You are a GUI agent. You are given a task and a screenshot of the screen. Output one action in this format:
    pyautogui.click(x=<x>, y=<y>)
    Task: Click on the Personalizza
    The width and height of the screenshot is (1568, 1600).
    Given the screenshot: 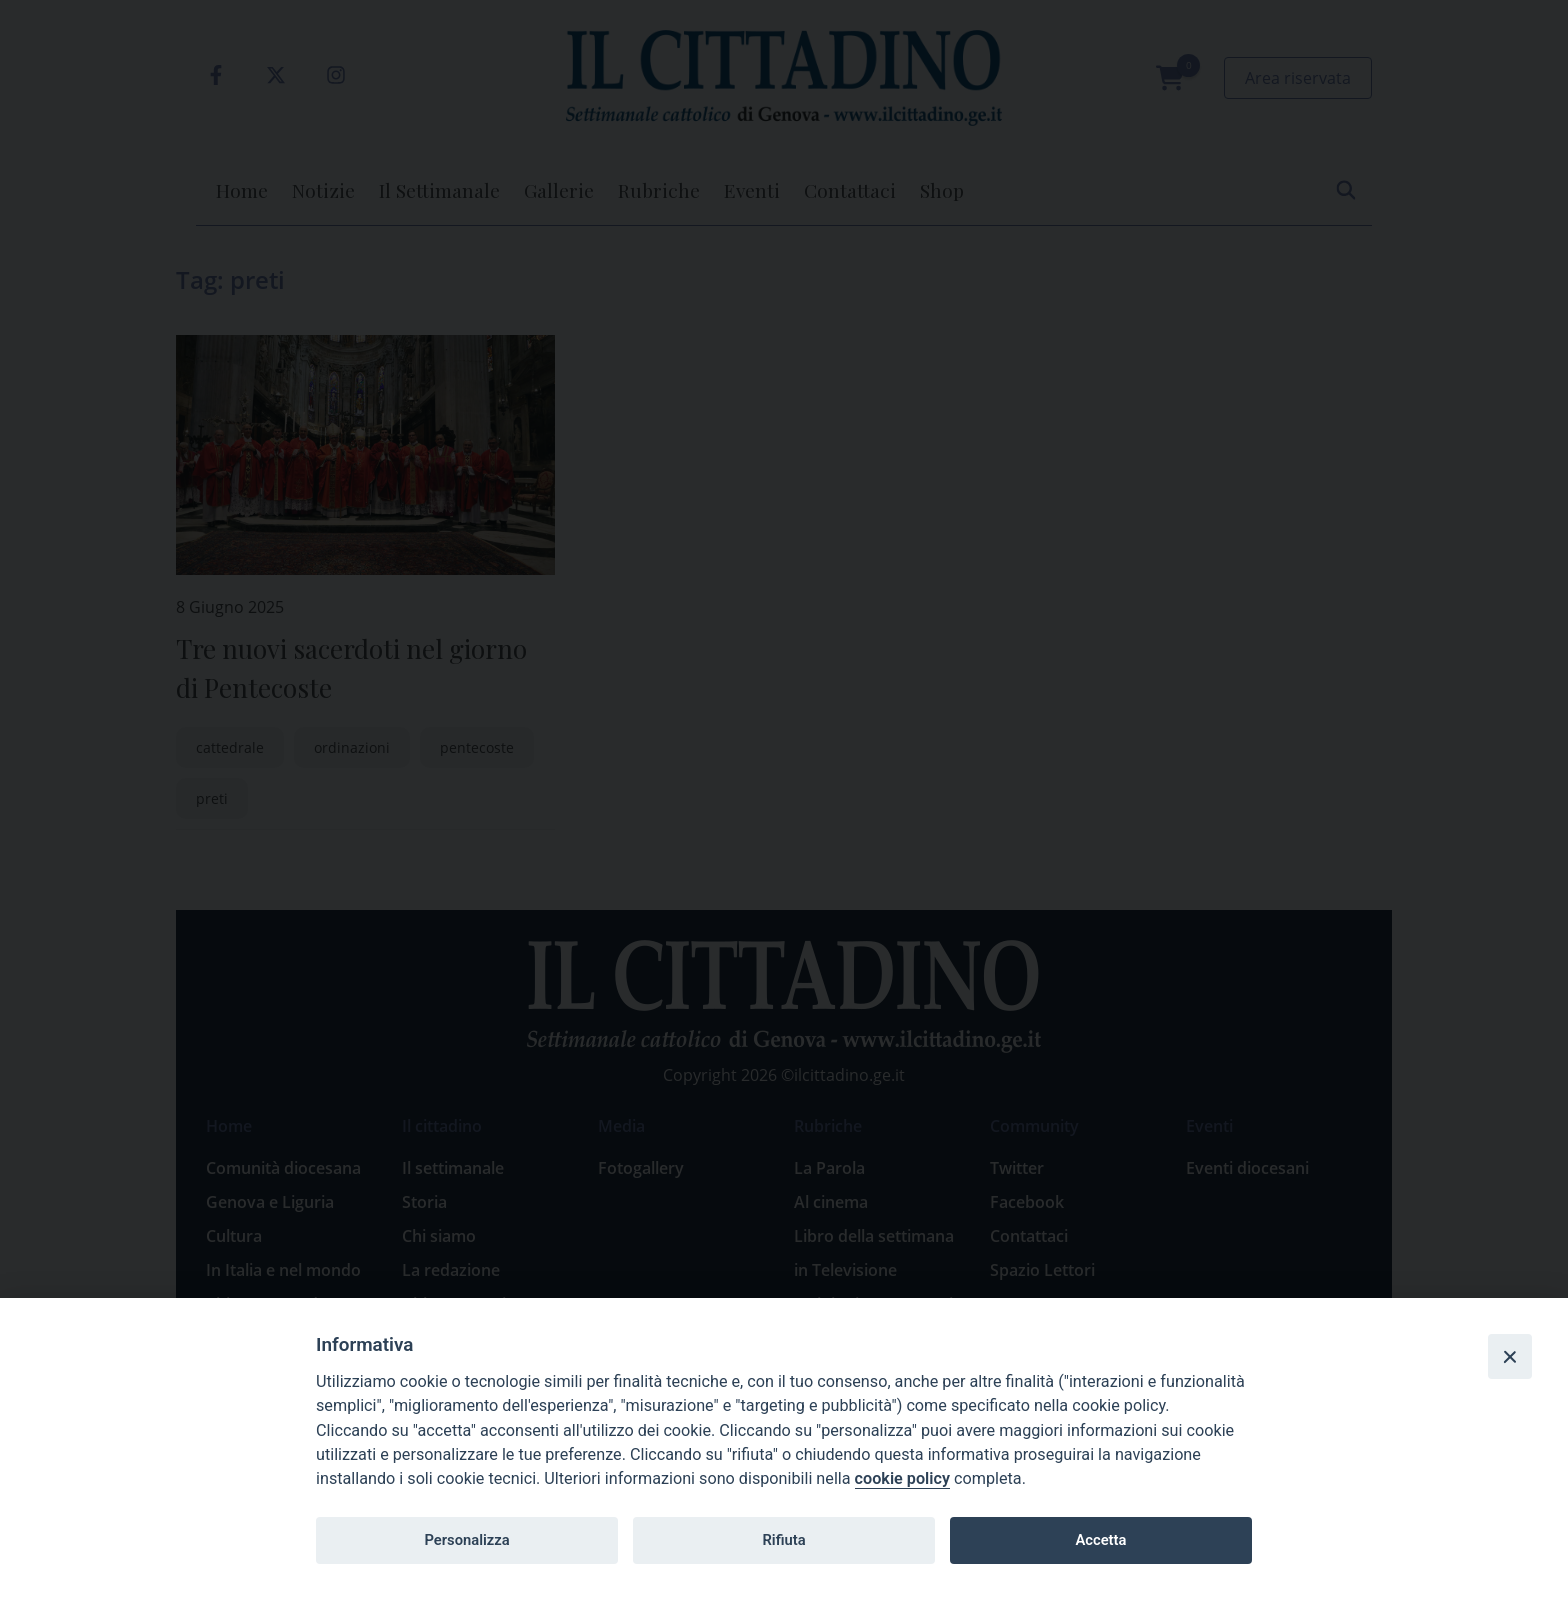 What is the action you would take?
    pyautogui.click(x=466, y=1540)
    